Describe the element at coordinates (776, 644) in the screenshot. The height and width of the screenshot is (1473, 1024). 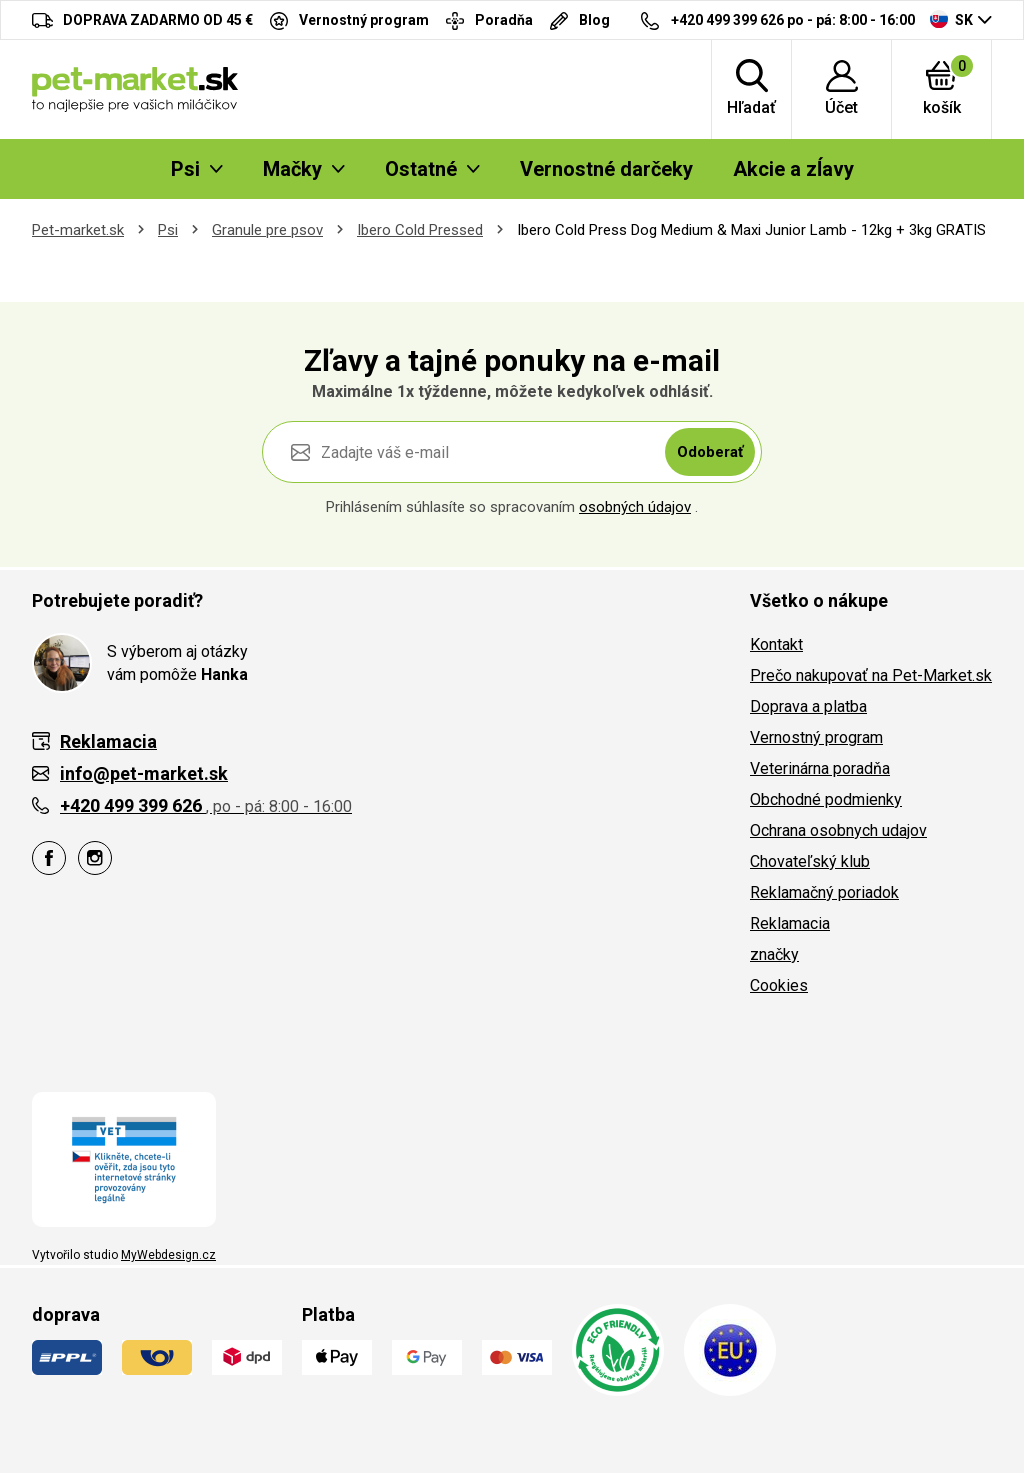
I see `Kontakt` at that location.